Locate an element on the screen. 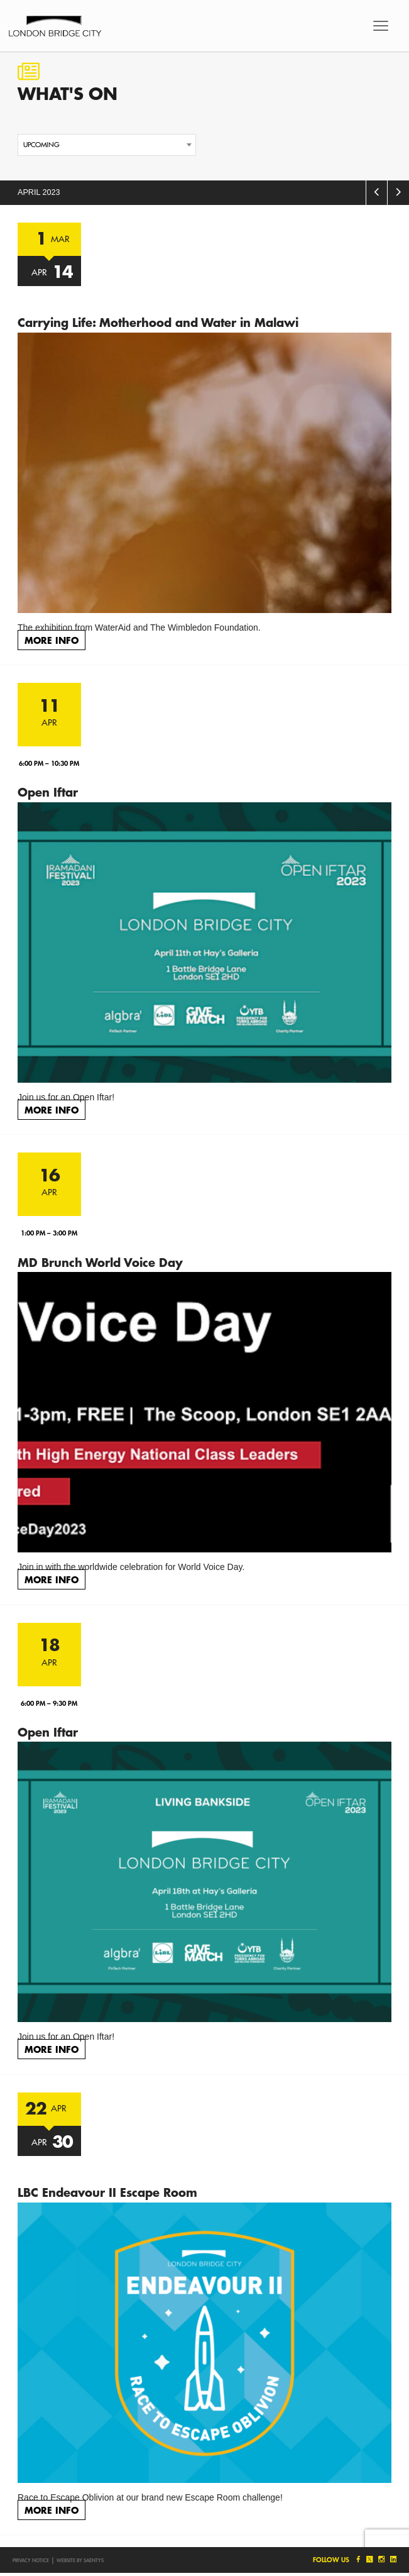 This screenshot has height=2576, width=409. Privacy notice is located at coordinates (31, 2560).